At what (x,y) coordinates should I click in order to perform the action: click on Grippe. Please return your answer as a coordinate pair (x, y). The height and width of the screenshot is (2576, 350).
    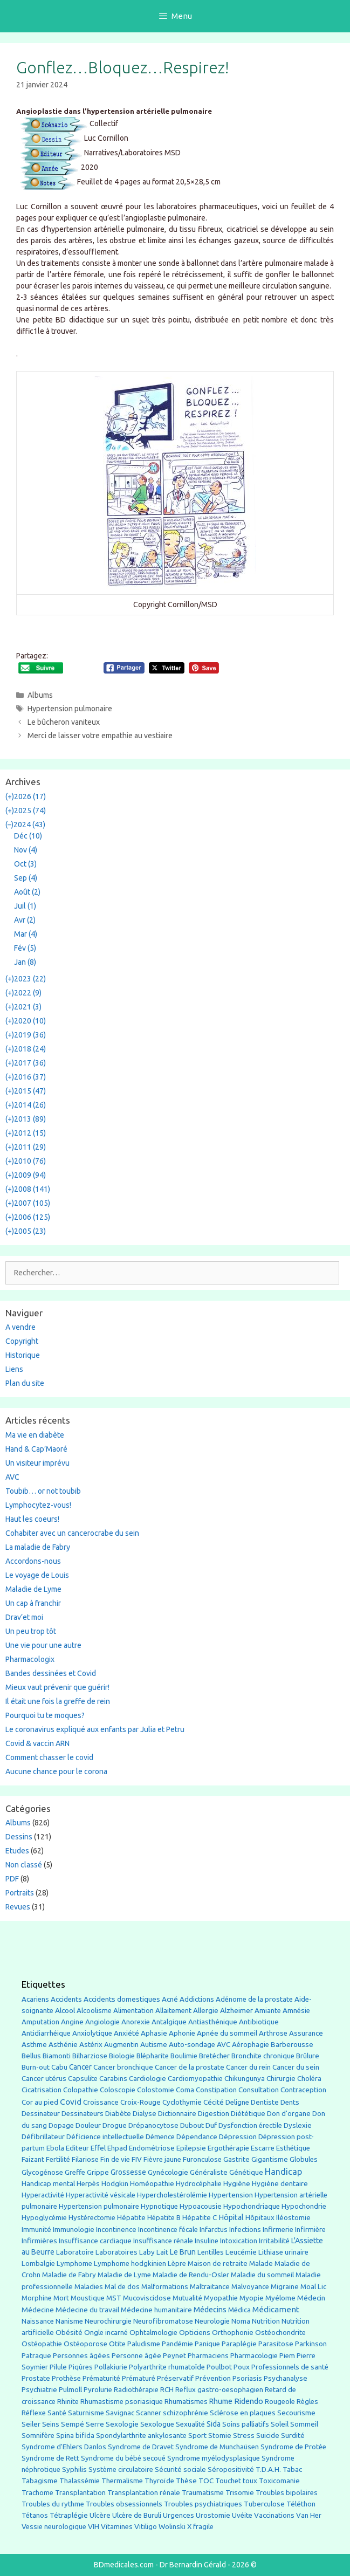
    Looking at the image, I should click on (98, 2172).